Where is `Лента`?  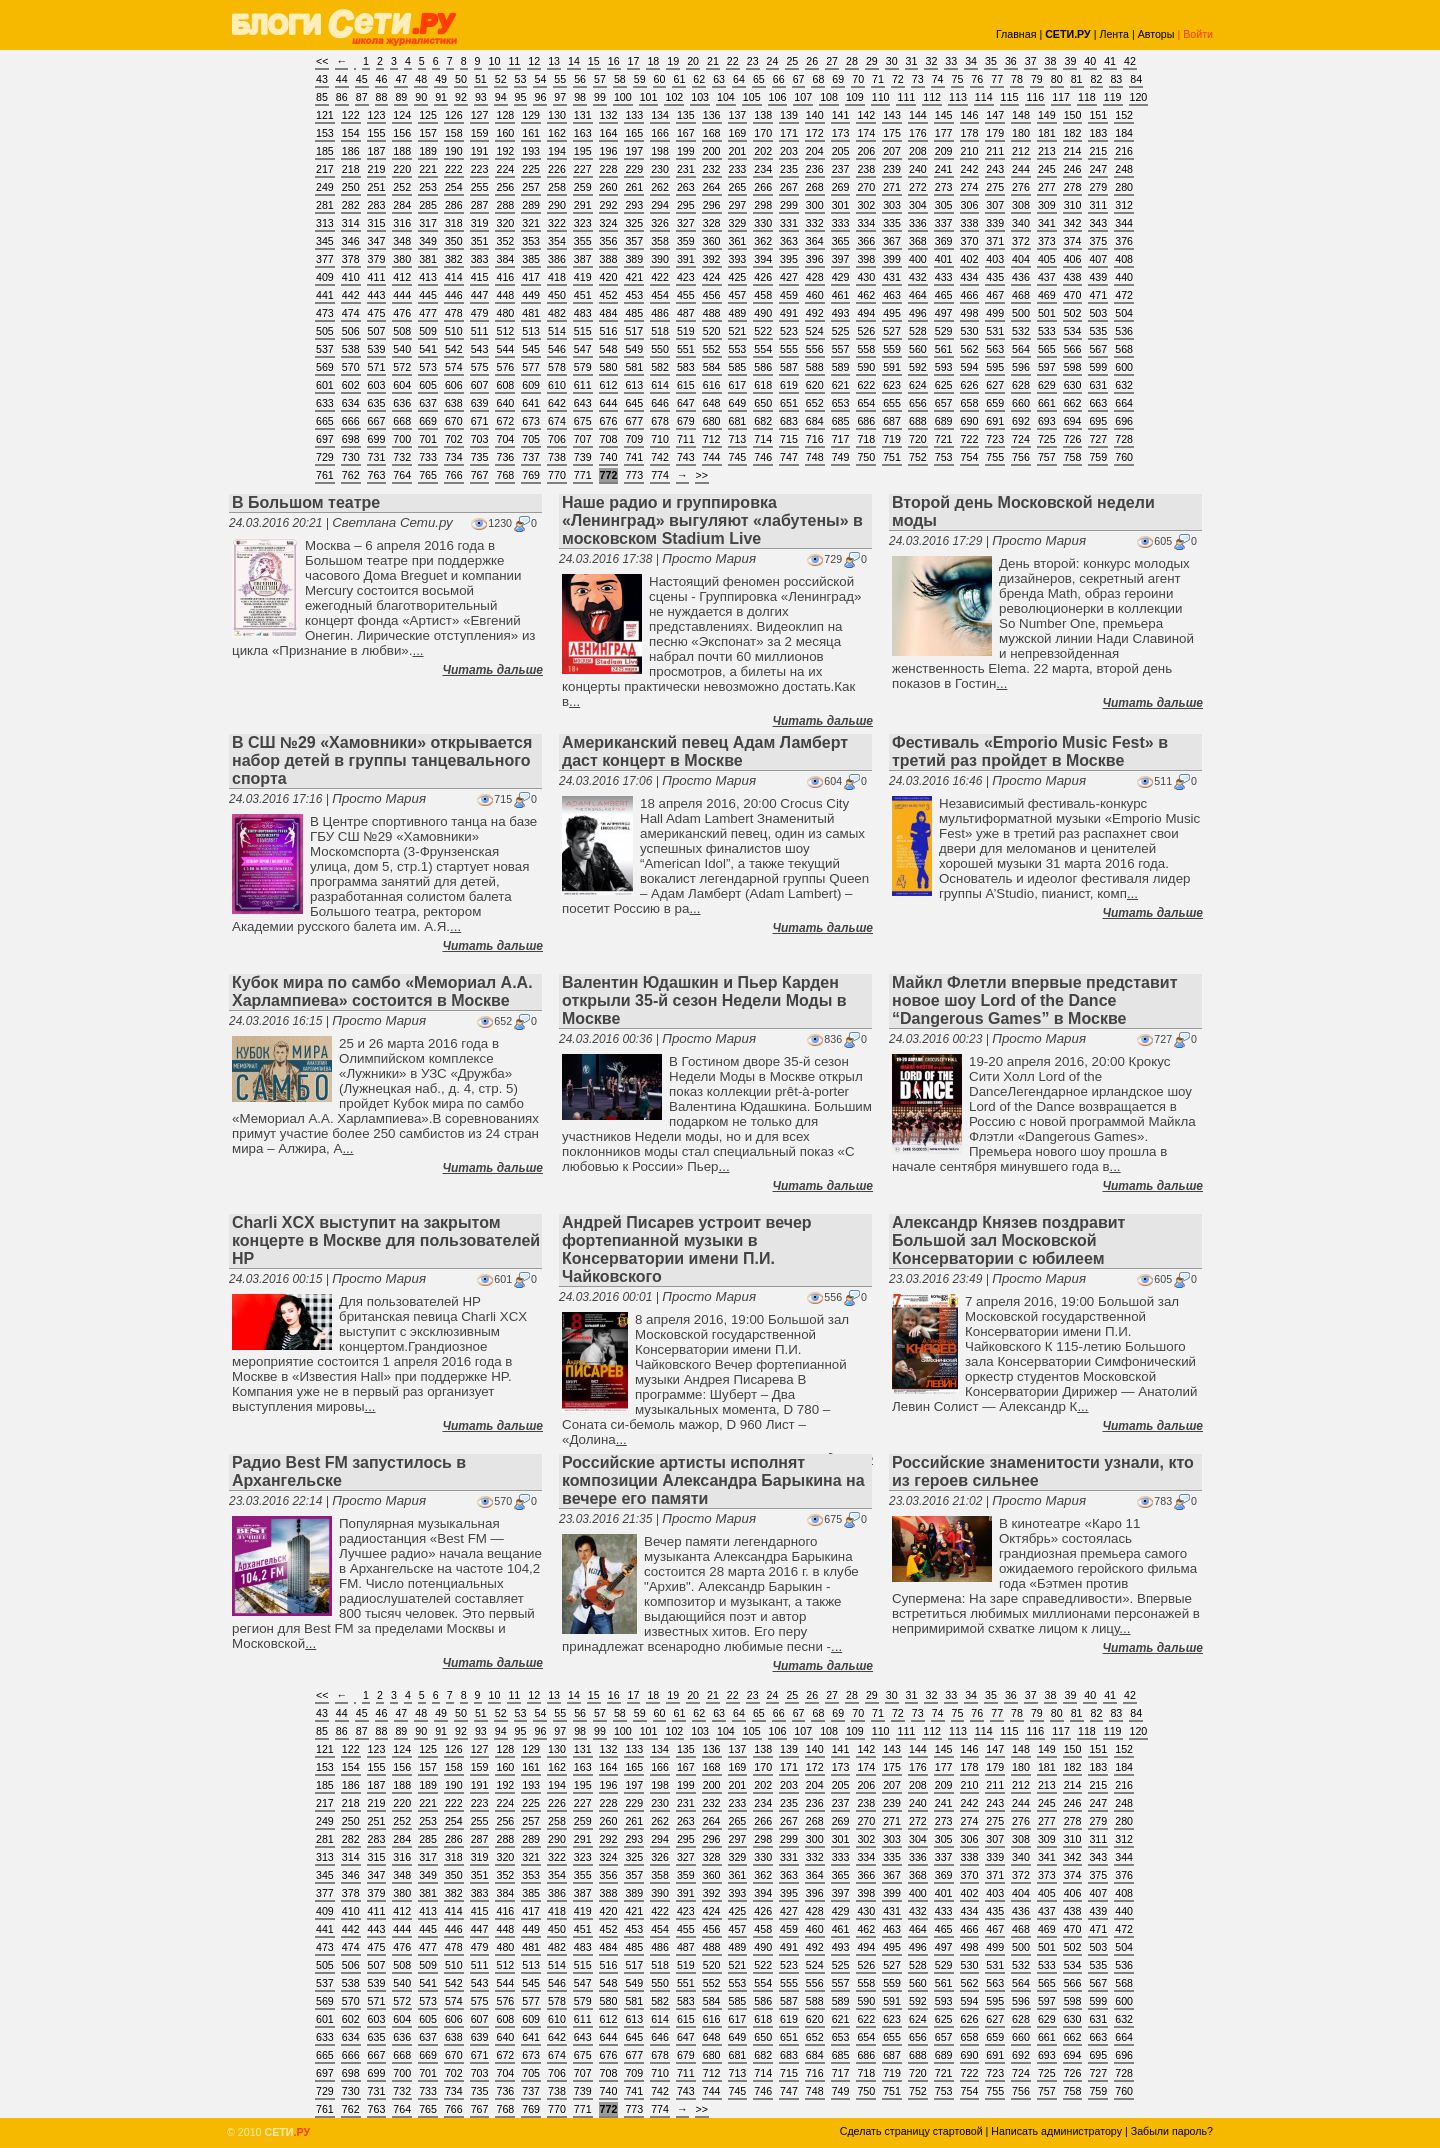 Лента is located at coordinates (1114, 34).